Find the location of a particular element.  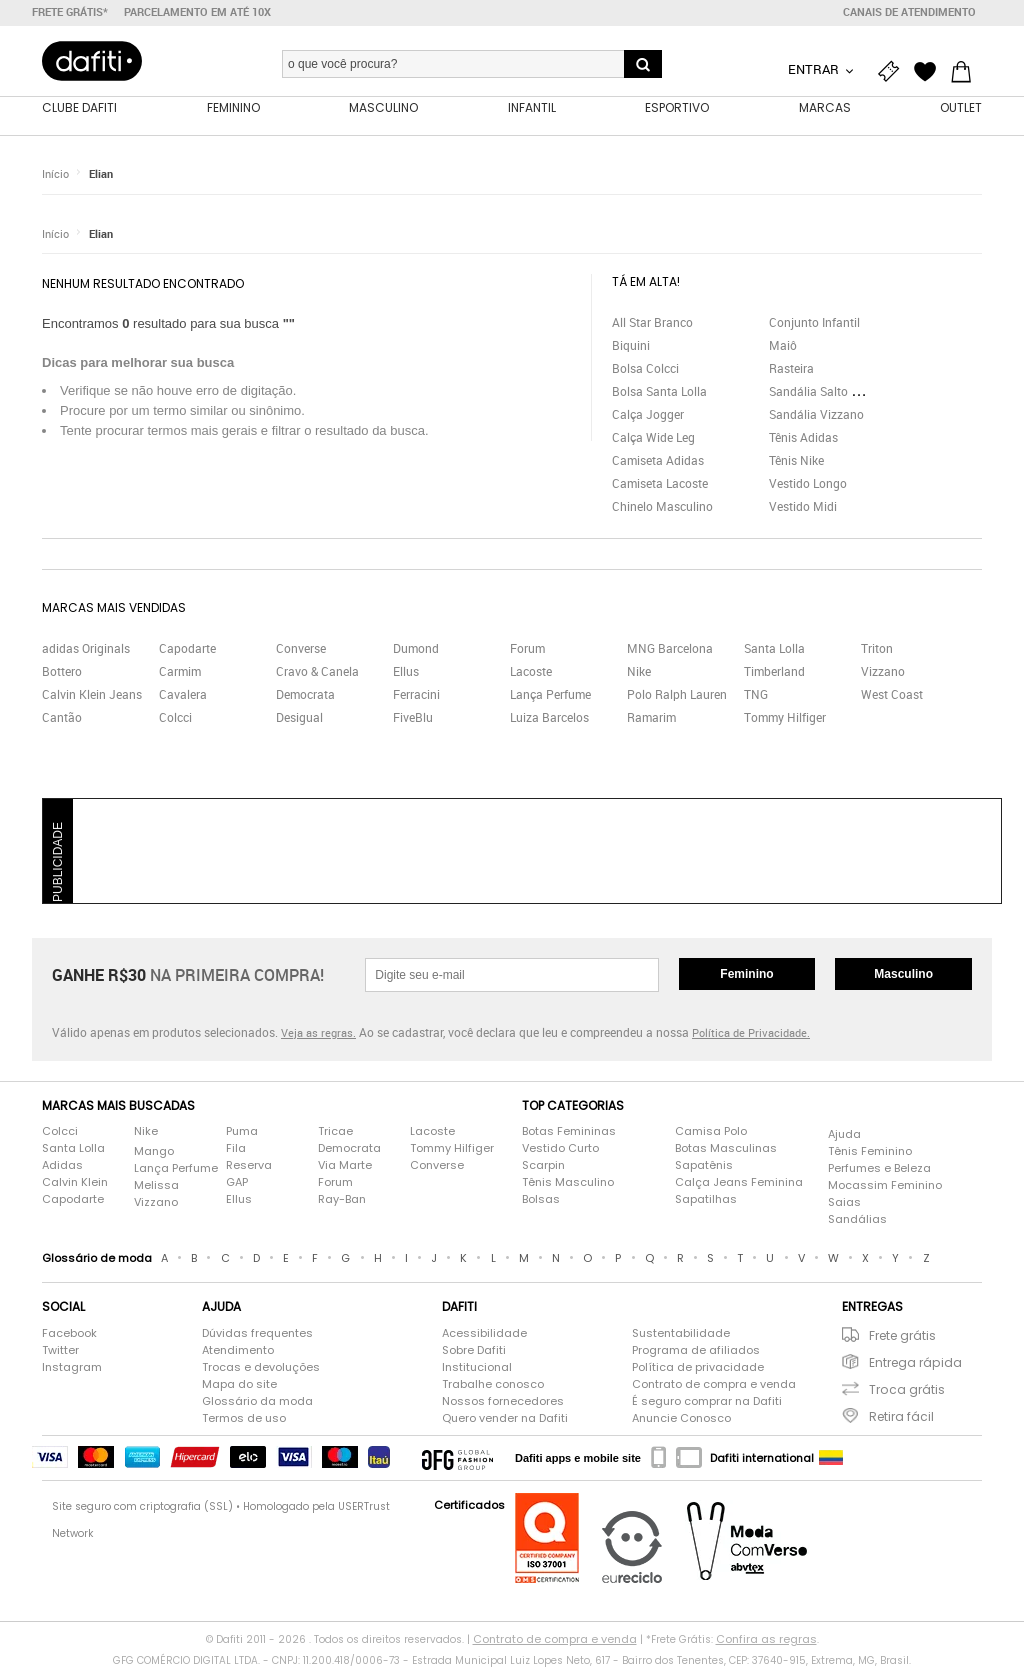

Troca grátis is located at coordinates (907, 1390).